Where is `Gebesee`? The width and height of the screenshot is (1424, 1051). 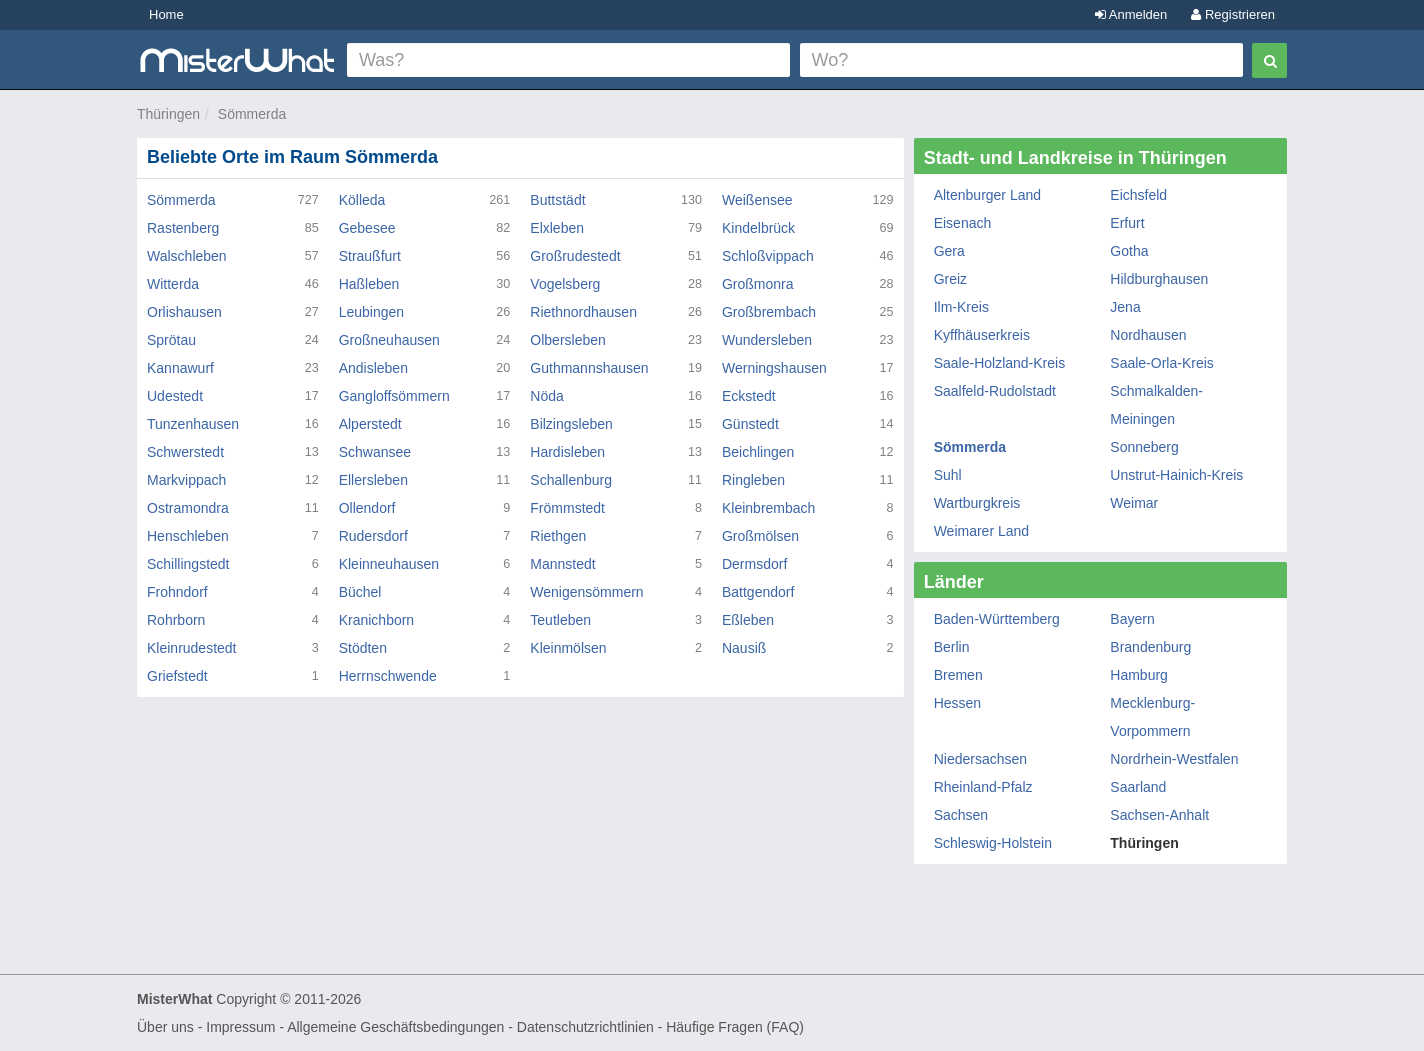 Gebesee is located at coordinates (367, 228).